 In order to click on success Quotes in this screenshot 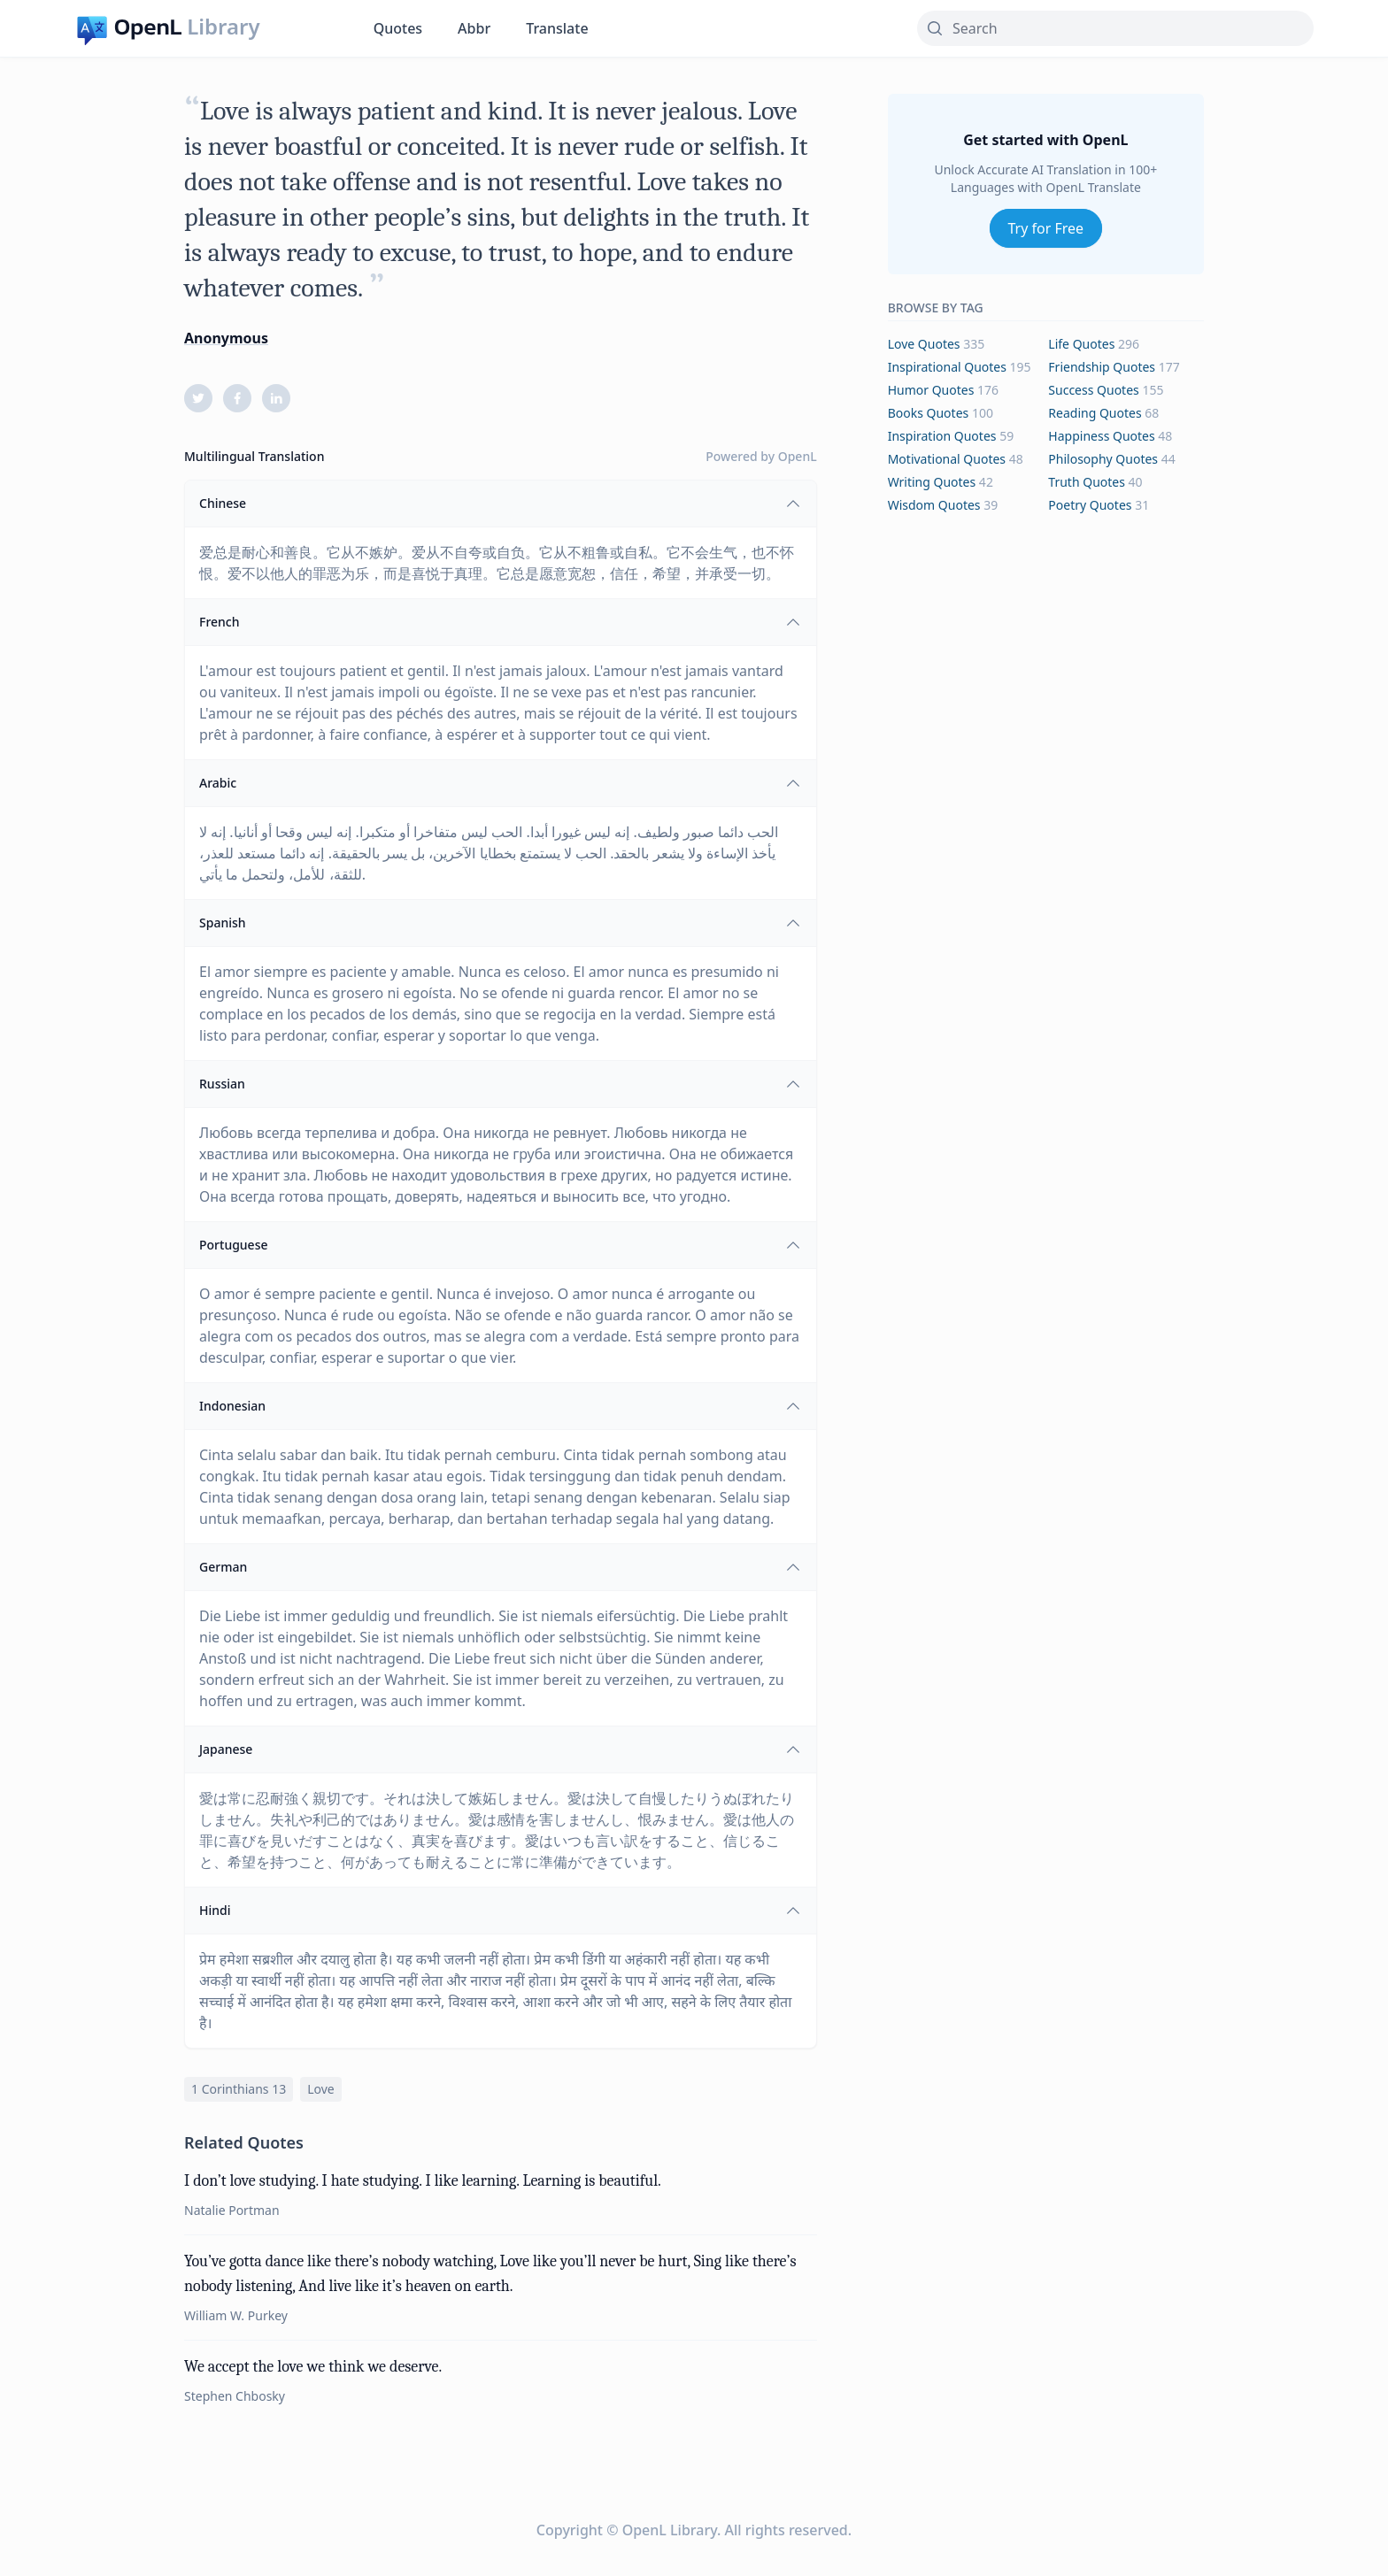, I will do `click(1093, 389)`.